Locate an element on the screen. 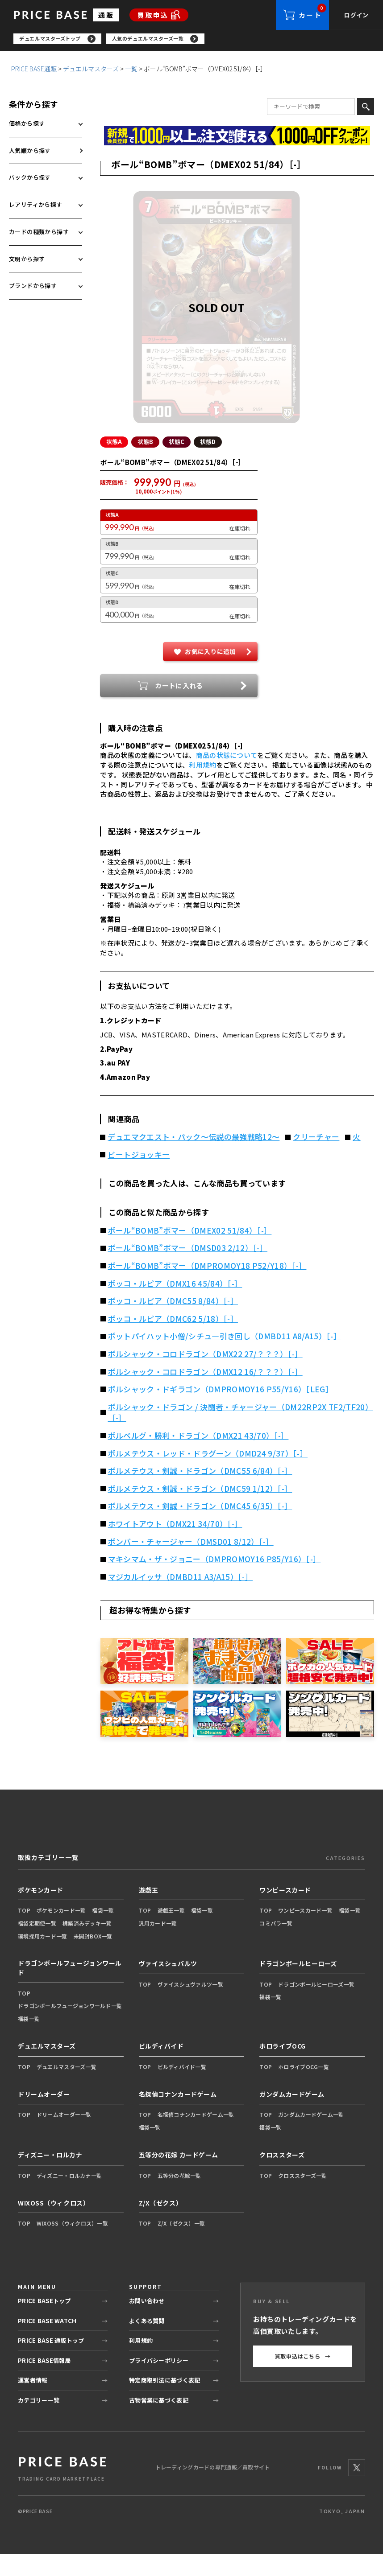 The height and width of the screenshot is (2576, 383). 商品の状態について is located at coordinates (227, 777).